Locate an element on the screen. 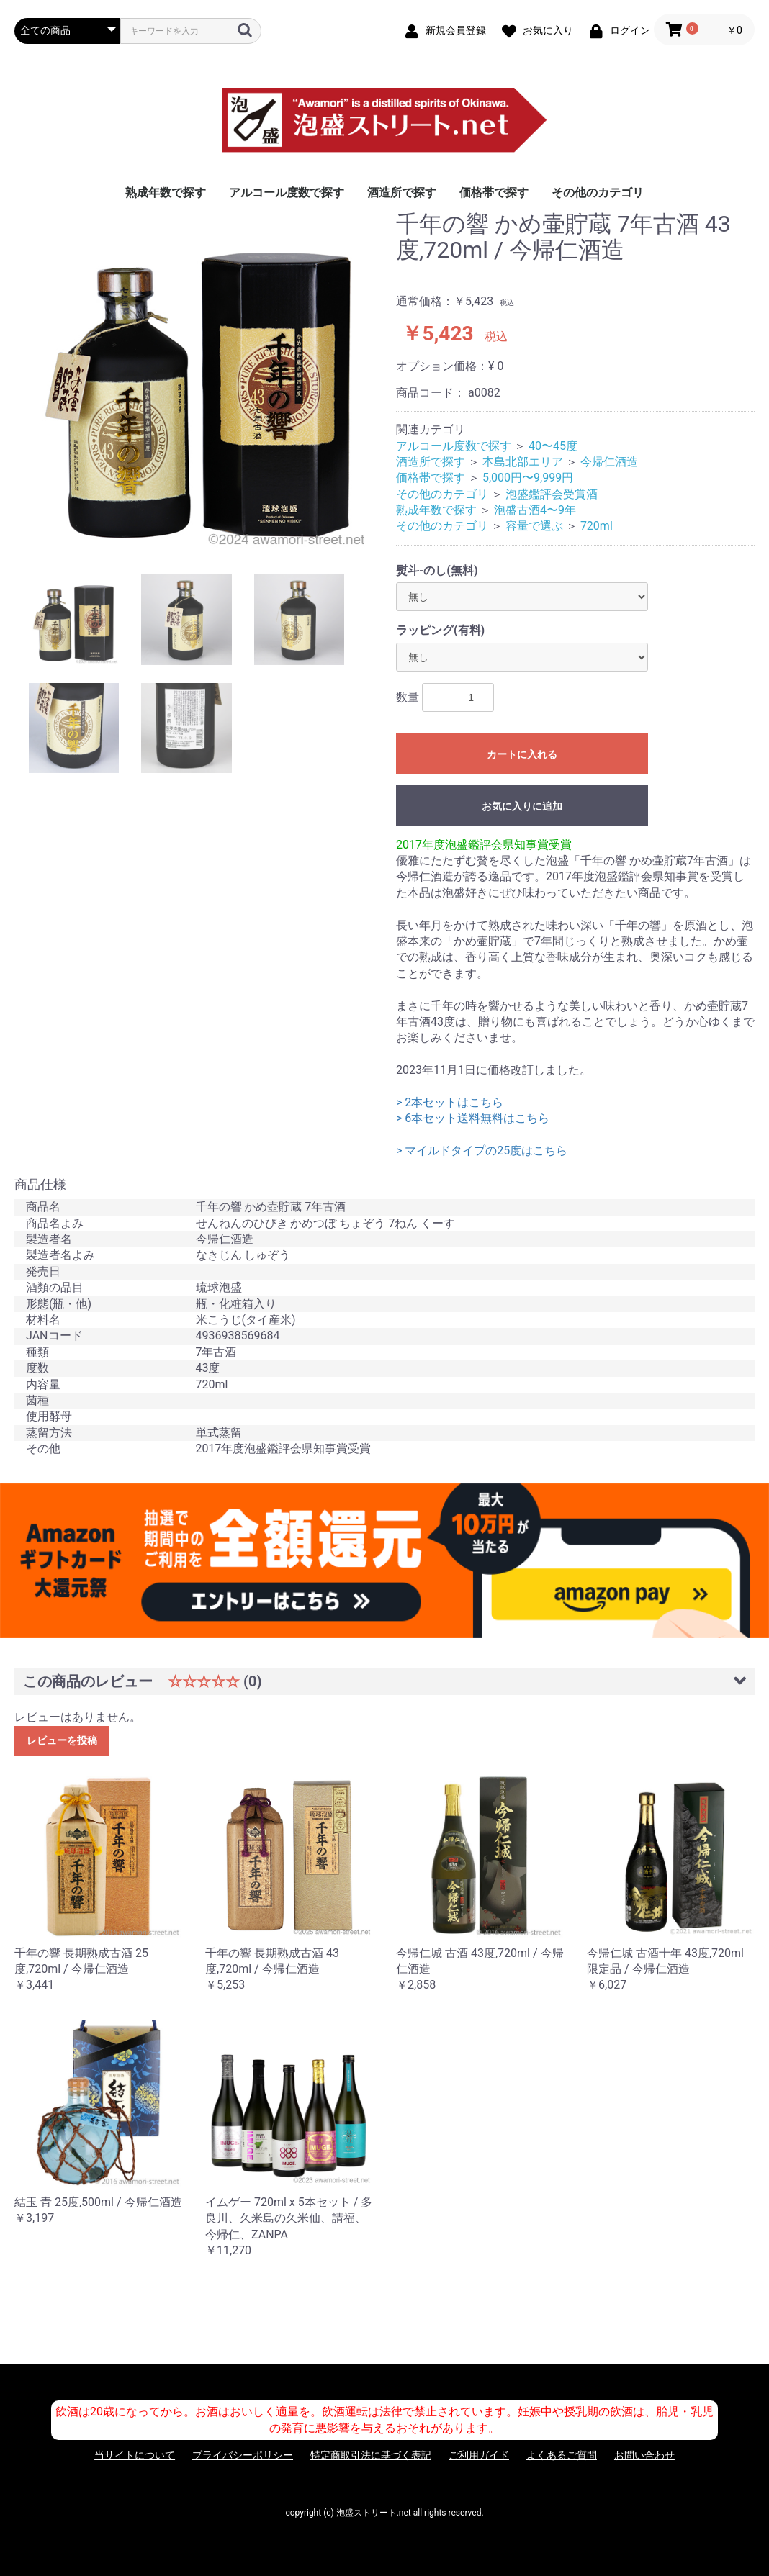  5,000円〜9,999円 is located at coordinates (527, 477).